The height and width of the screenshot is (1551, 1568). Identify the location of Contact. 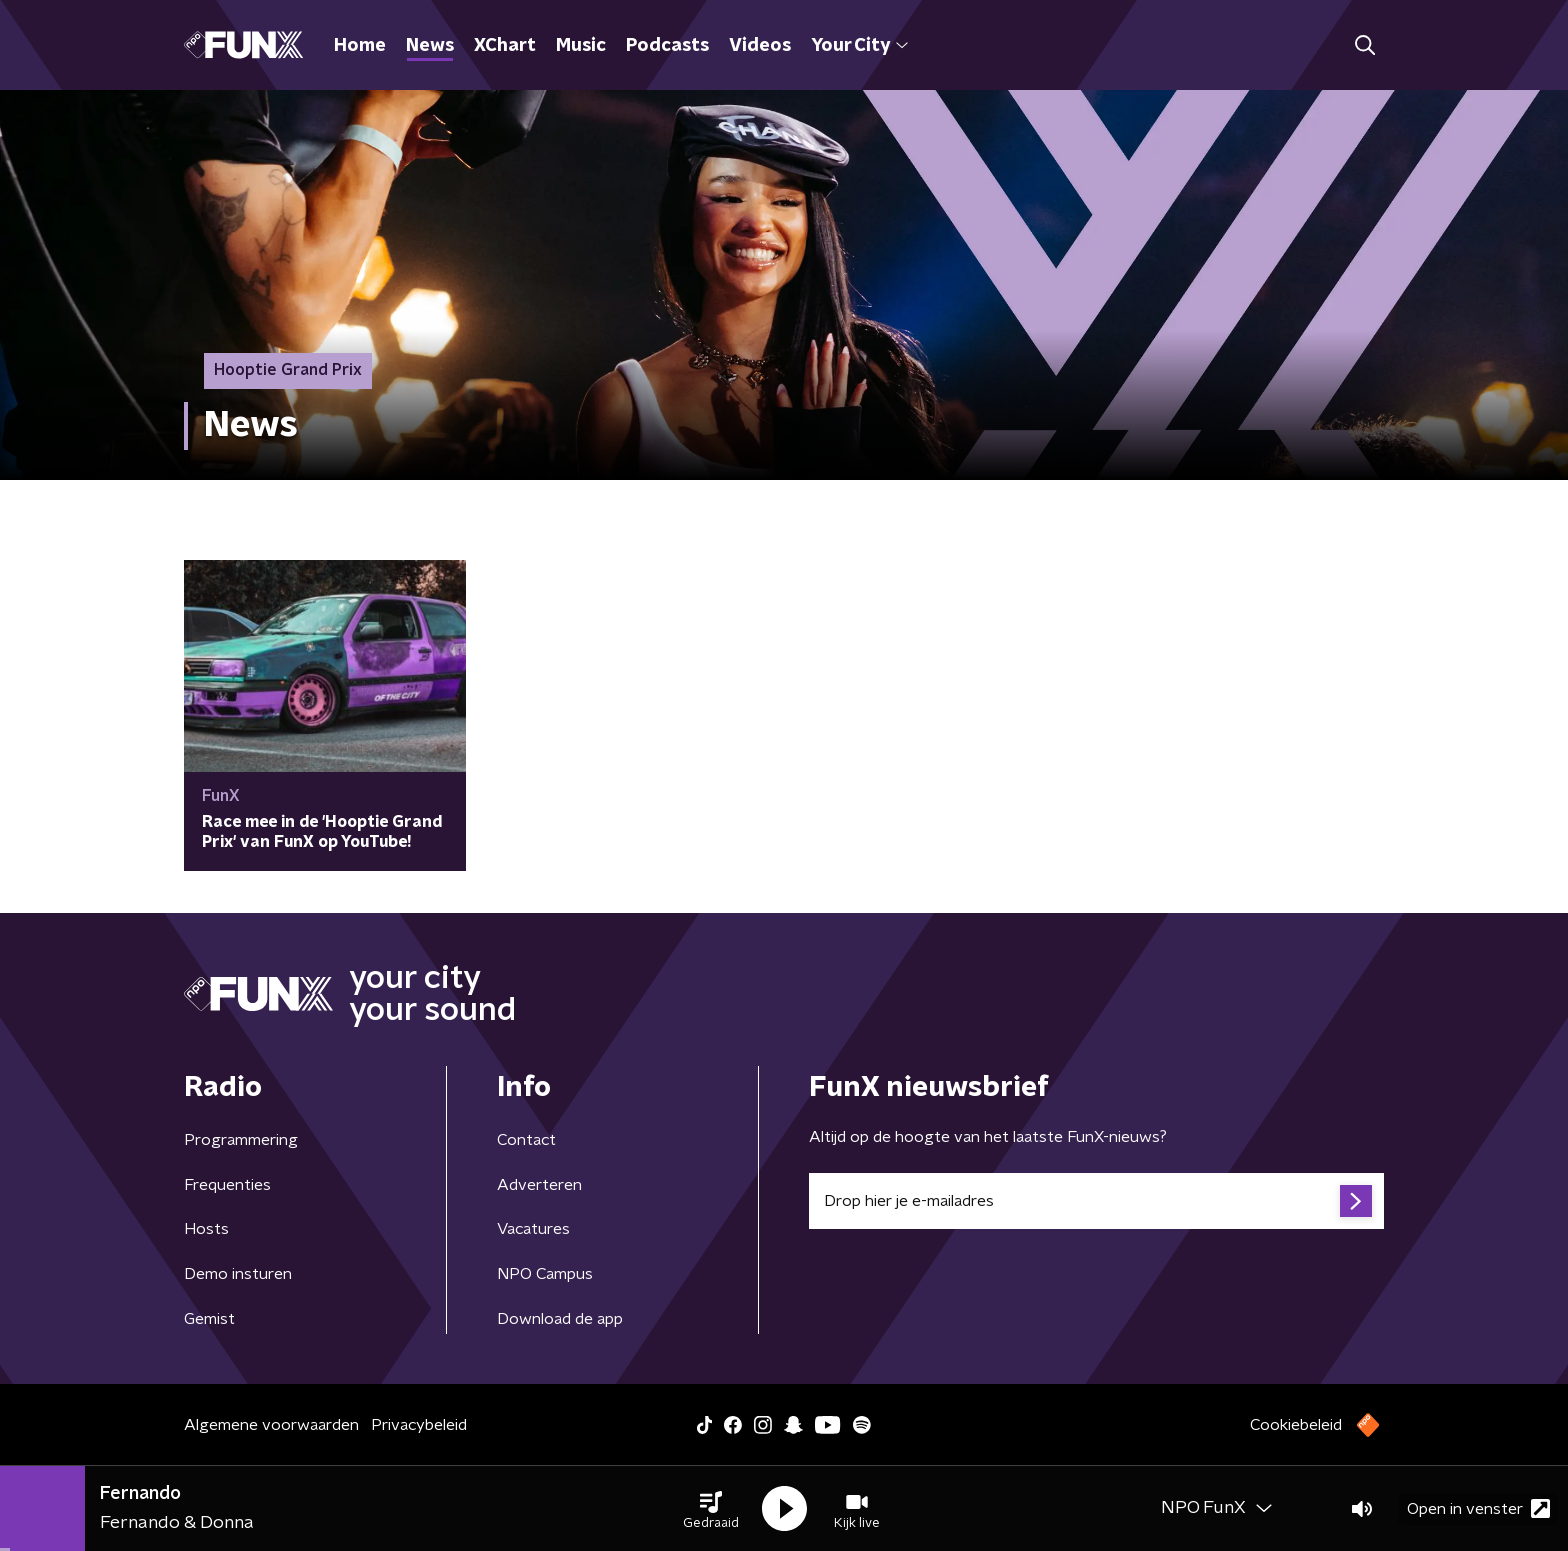
(526, 1140).